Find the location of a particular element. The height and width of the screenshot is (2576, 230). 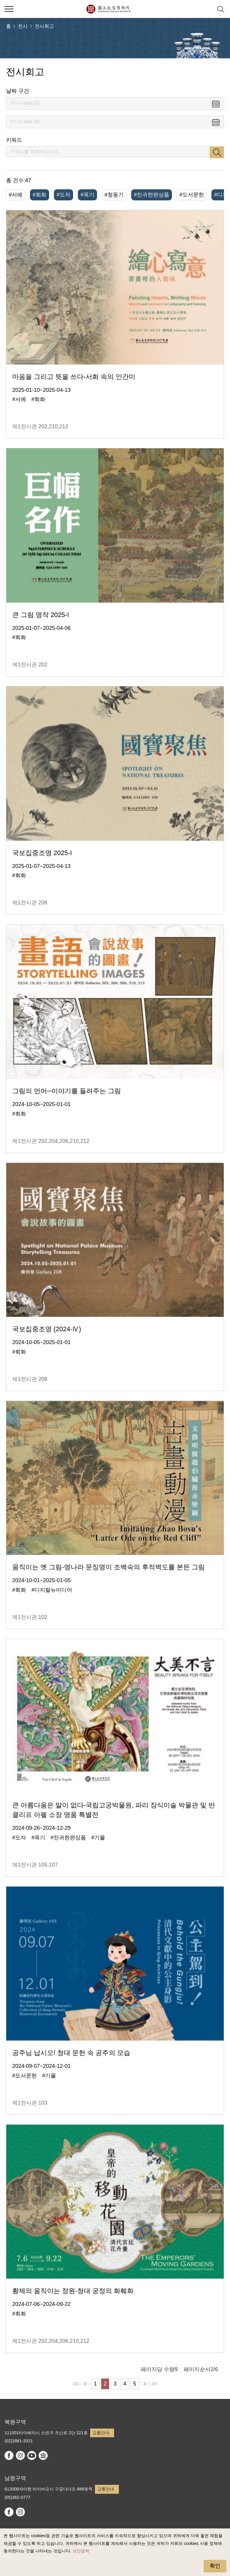

#도자 is located at coordinates (63, 195).